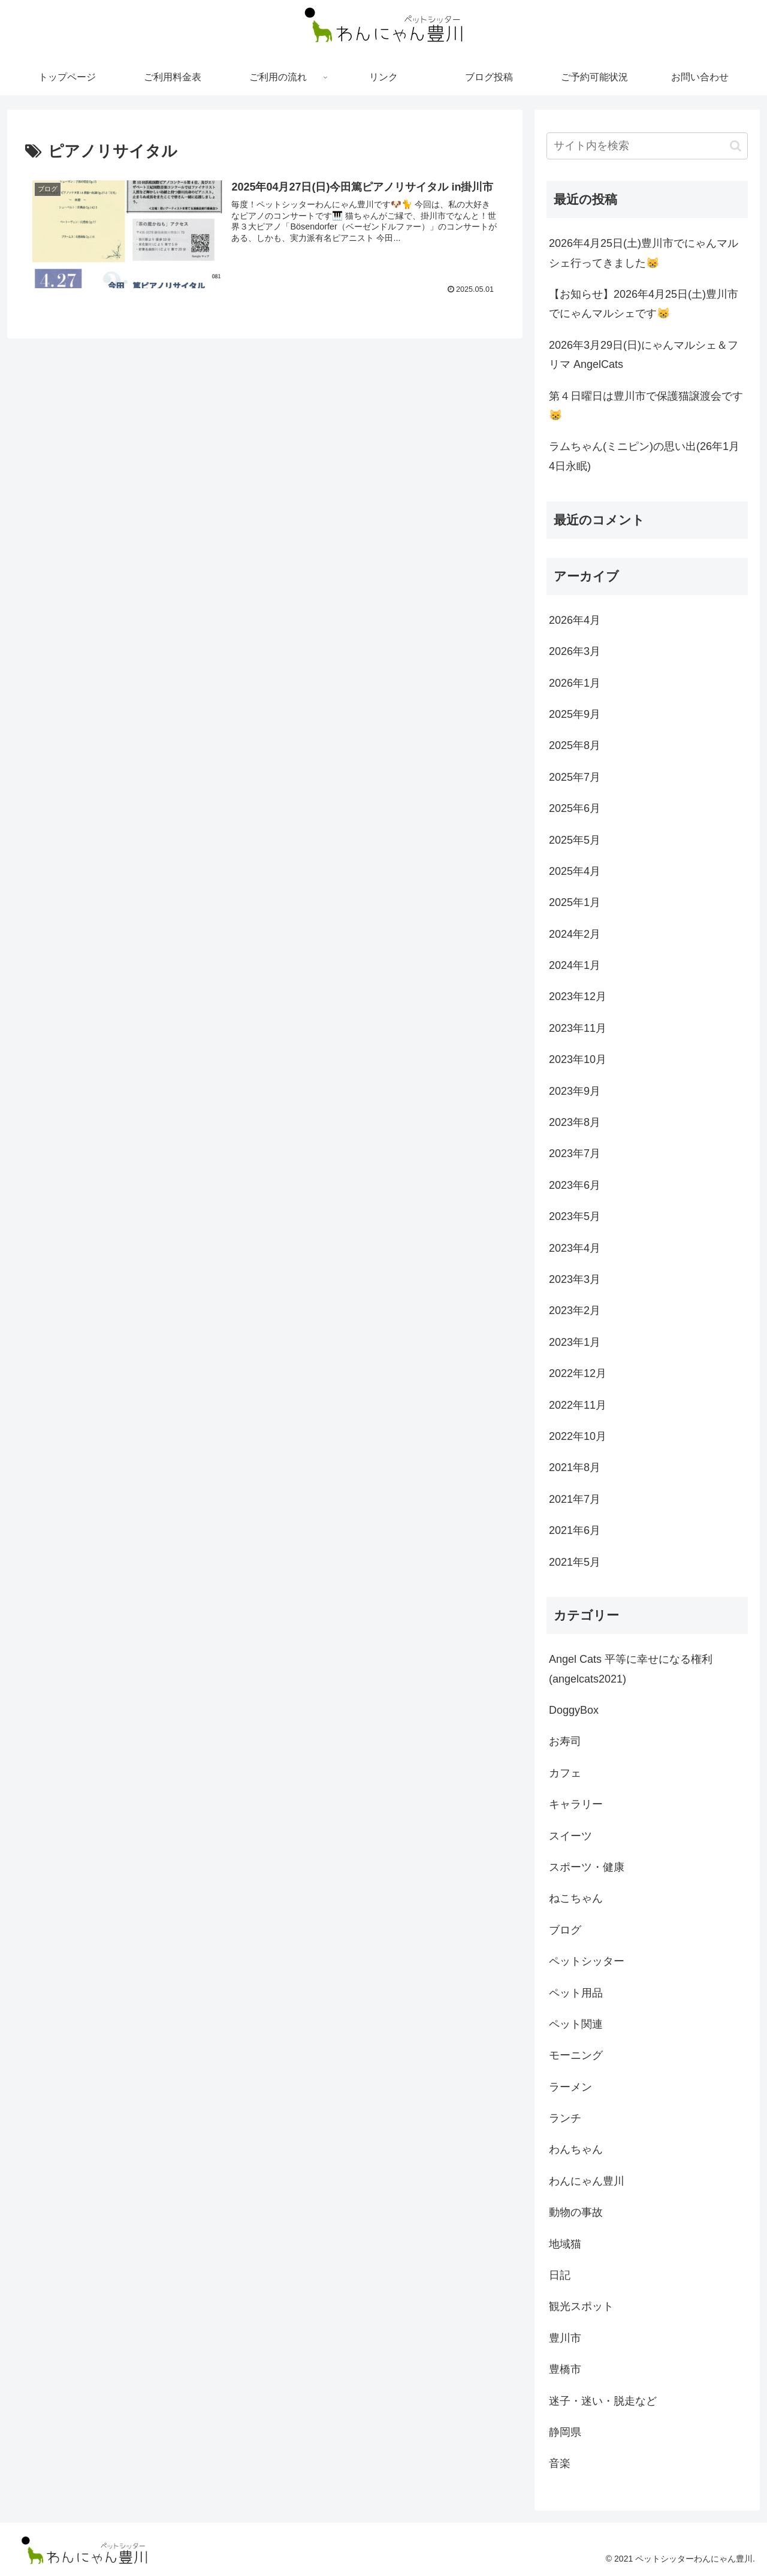 This screenshot has width=767, height=2576. Describe the element at coordinates (576, 2055) in the screenshot. I see `モーニング` at that location.